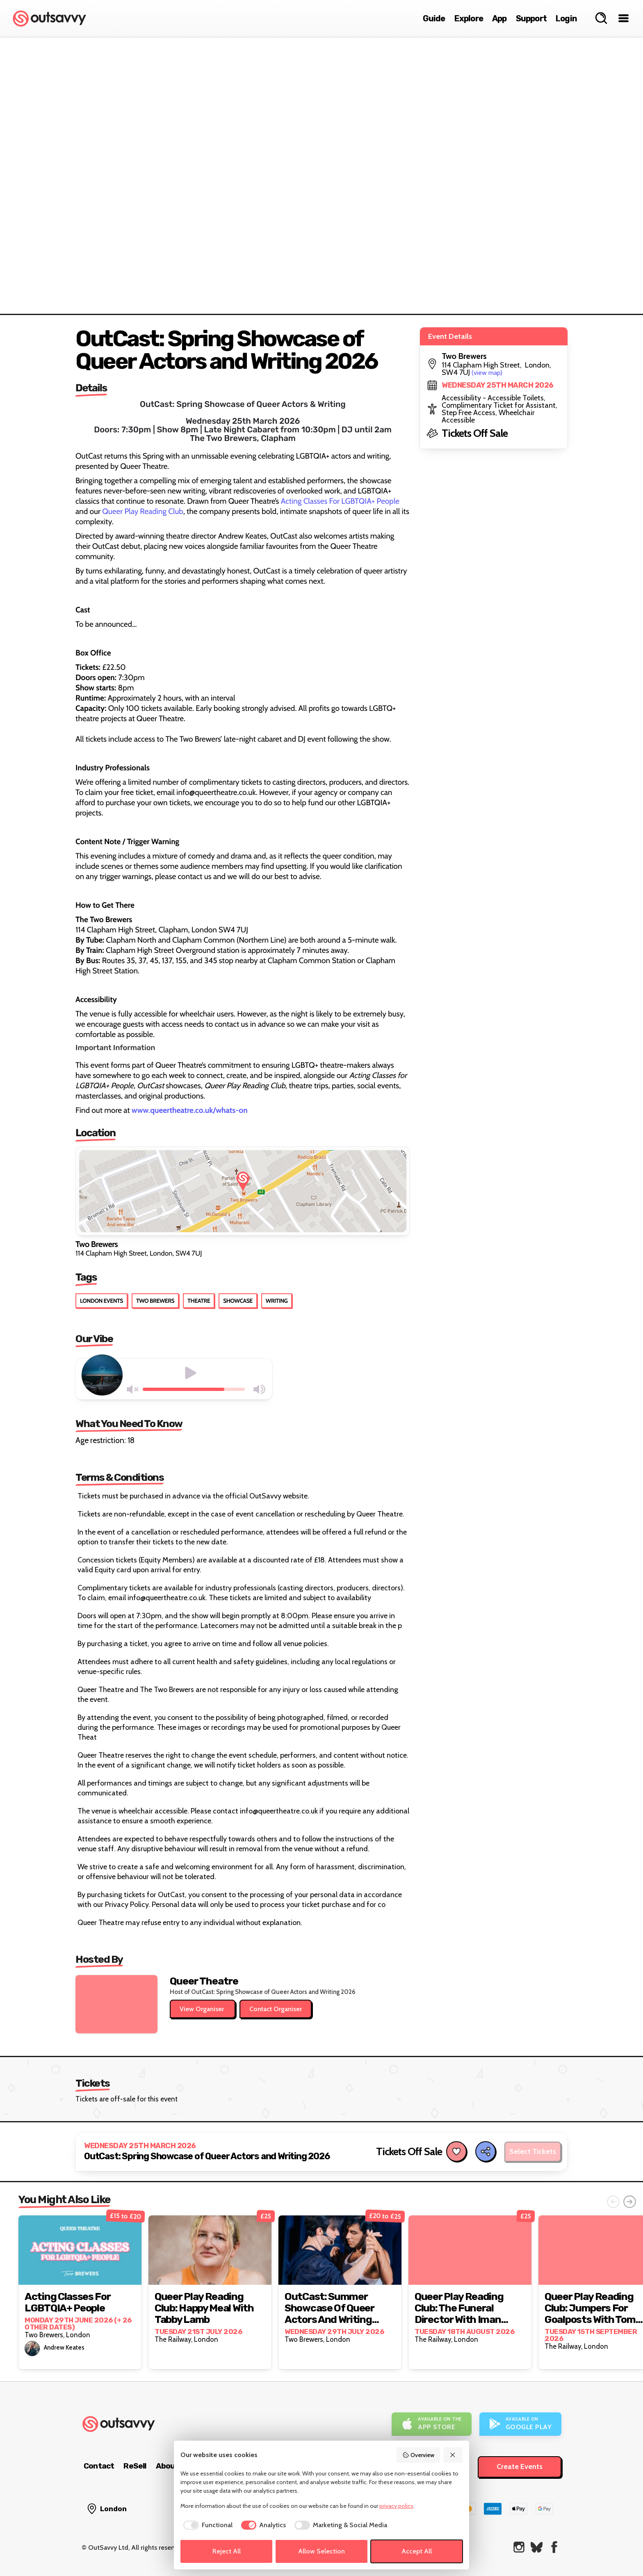 This screenshot has height=2576, width=643. What do you see at coordinates (206, 2525) in the screenshot?
I see `[checkbox]` at bounding box center [206, 2525].